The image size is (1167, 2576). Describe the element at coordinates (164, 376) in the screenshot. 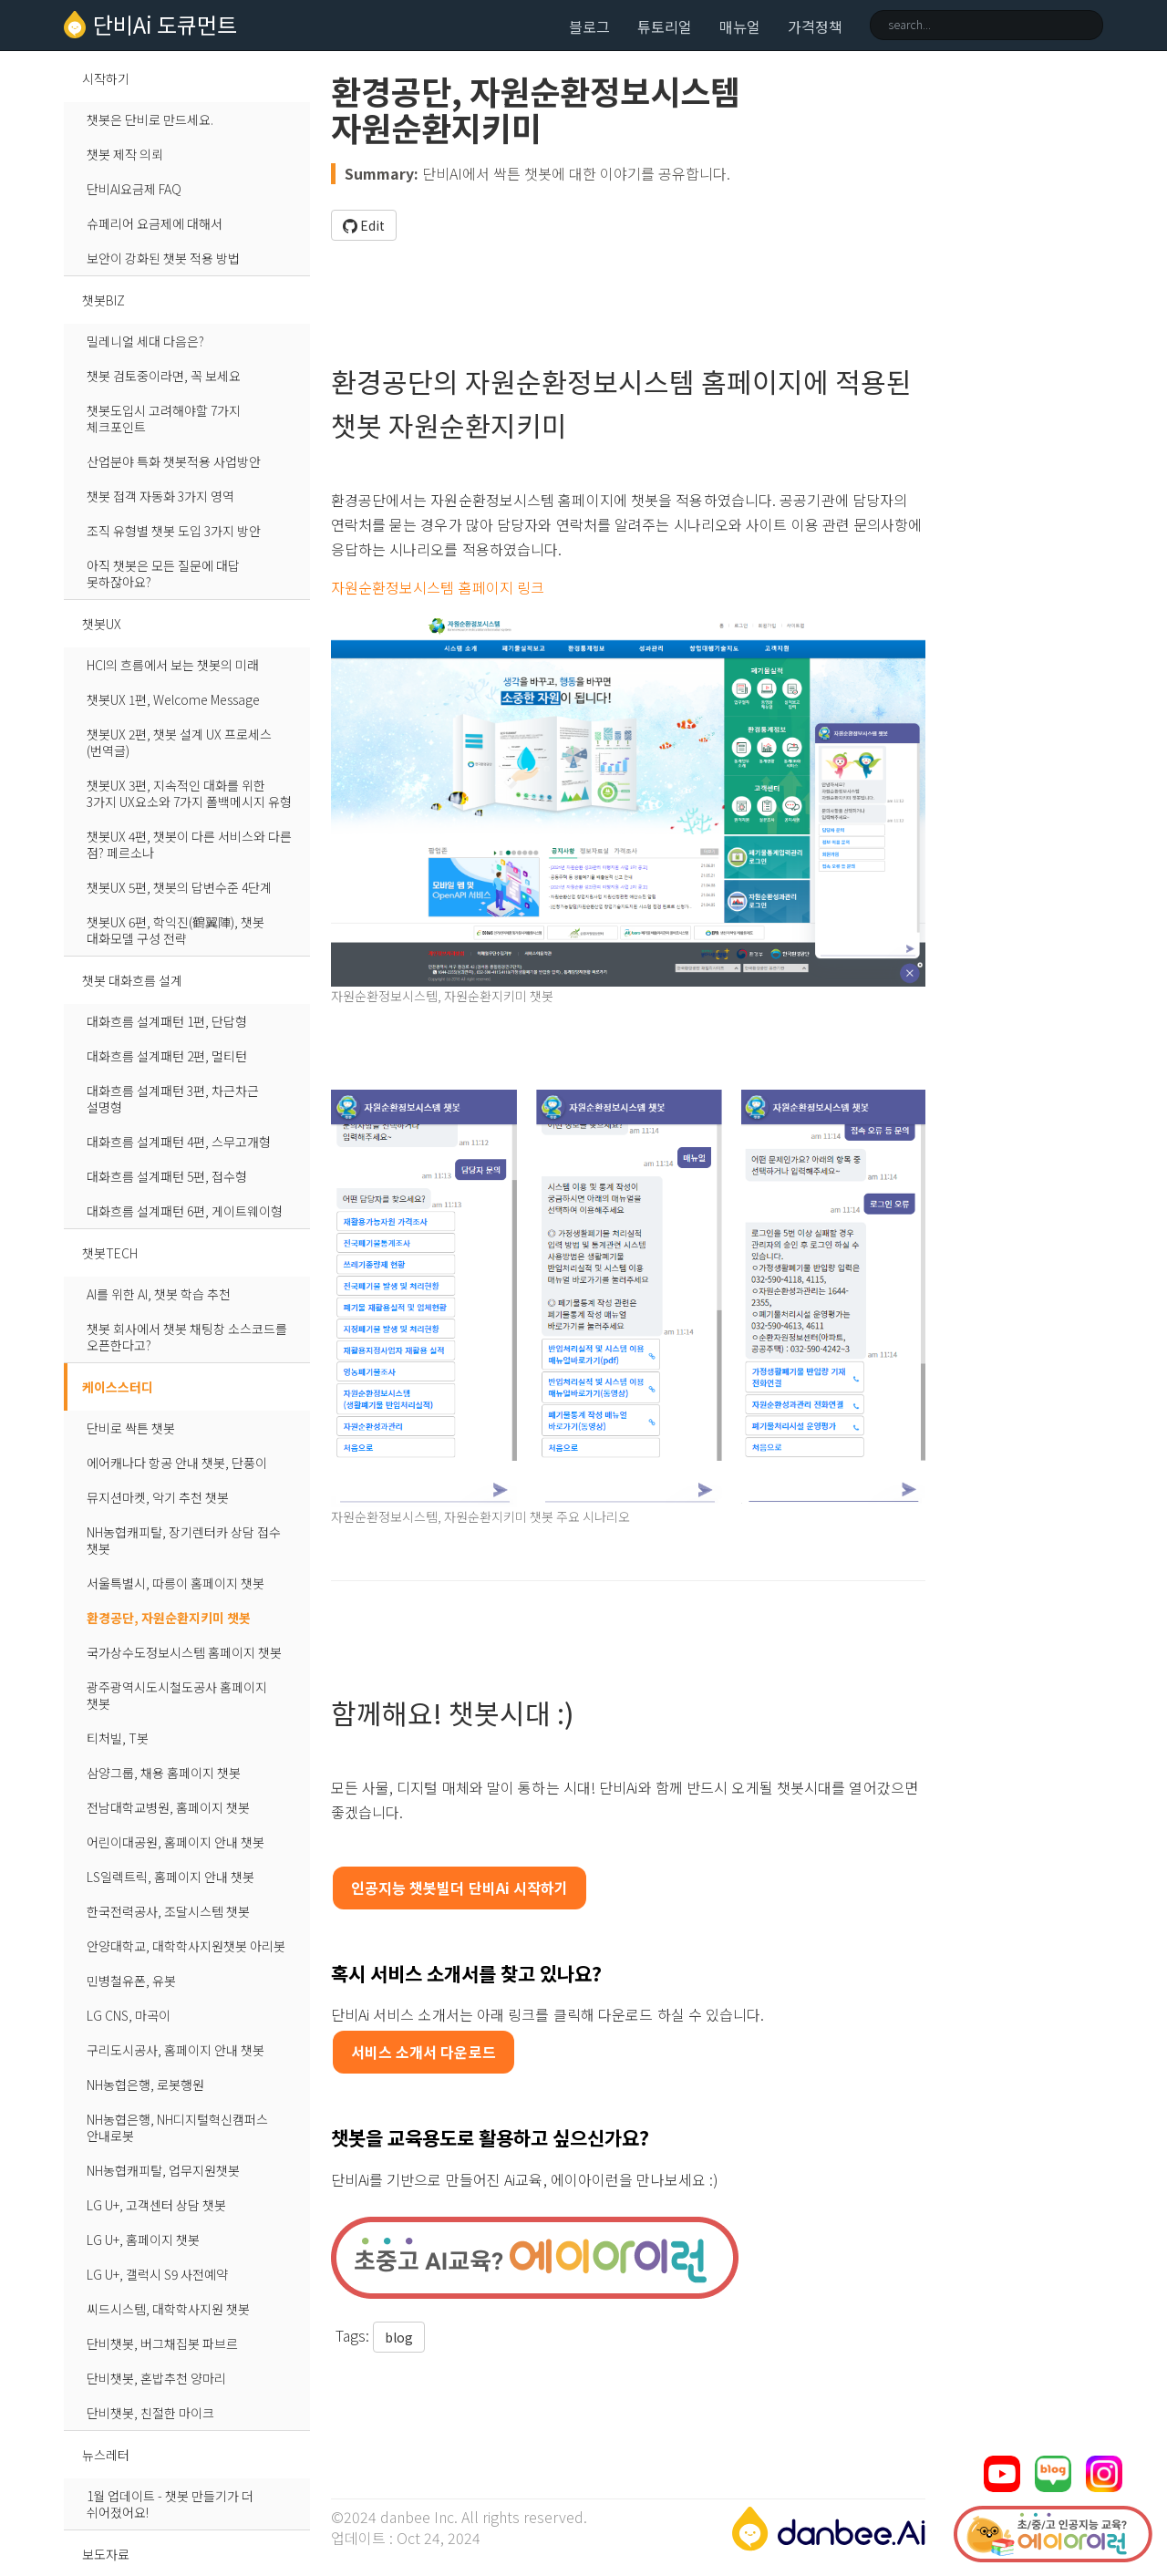

I see `챗봇 검토중이라면, 꼭 보세요` at that location.